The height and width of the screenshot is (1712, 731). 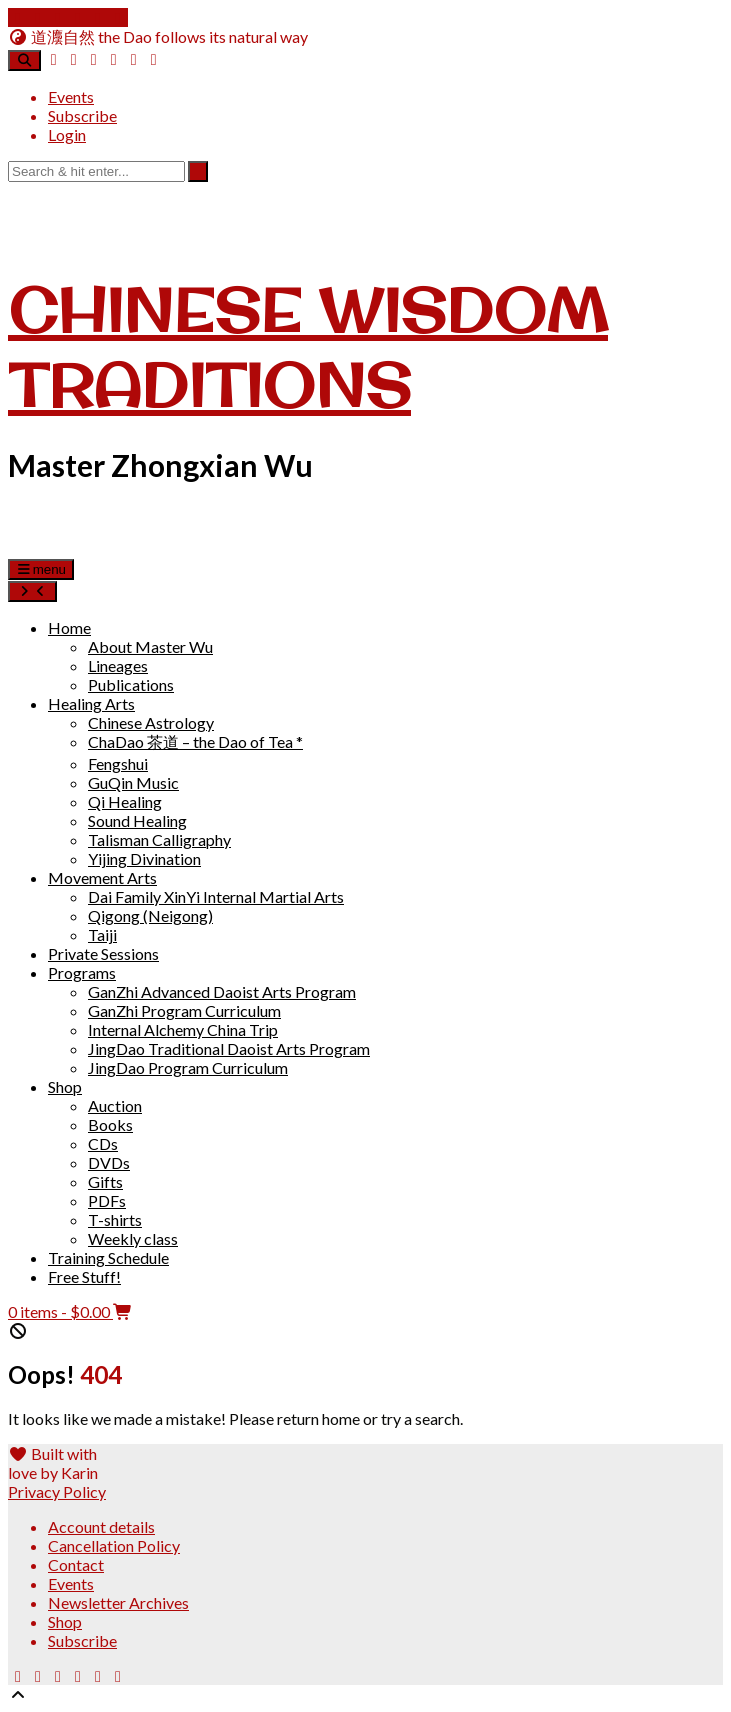 I want to click on Qigong (Neigong), so click(x=150, y=915).